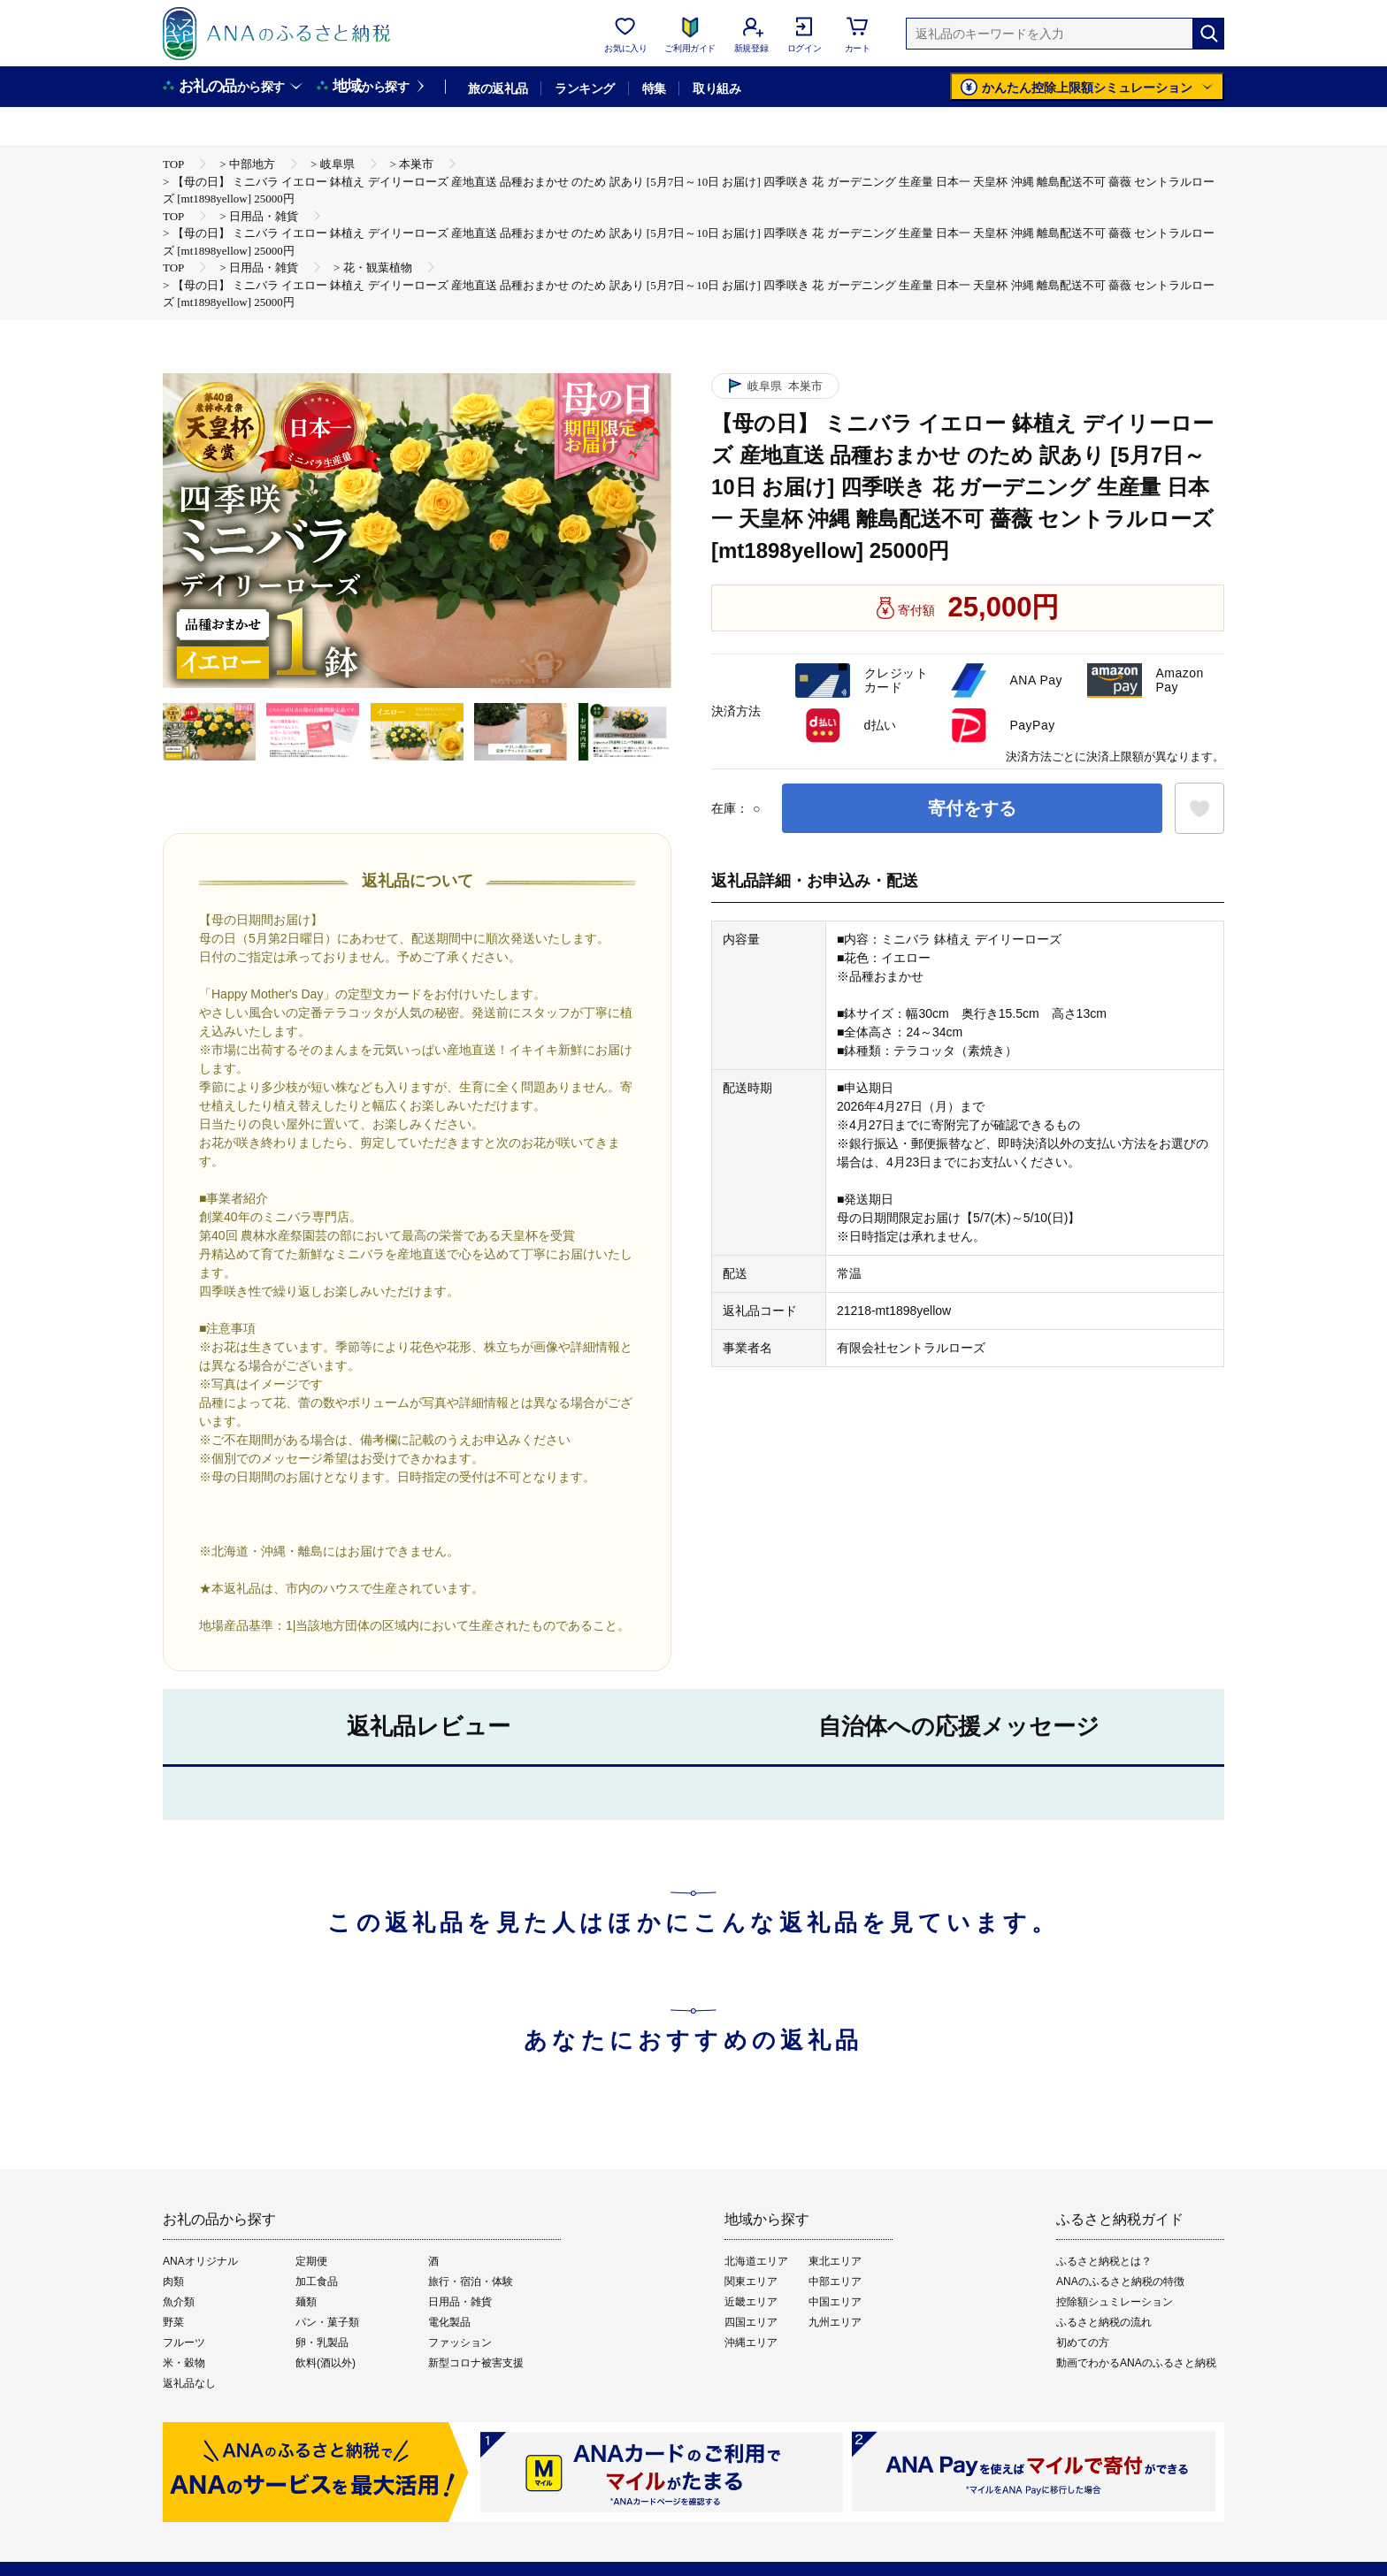 Image resolution: width=1387 pixels, height=2576 pixels. I want to click on 野菜, so click(173, 2322).